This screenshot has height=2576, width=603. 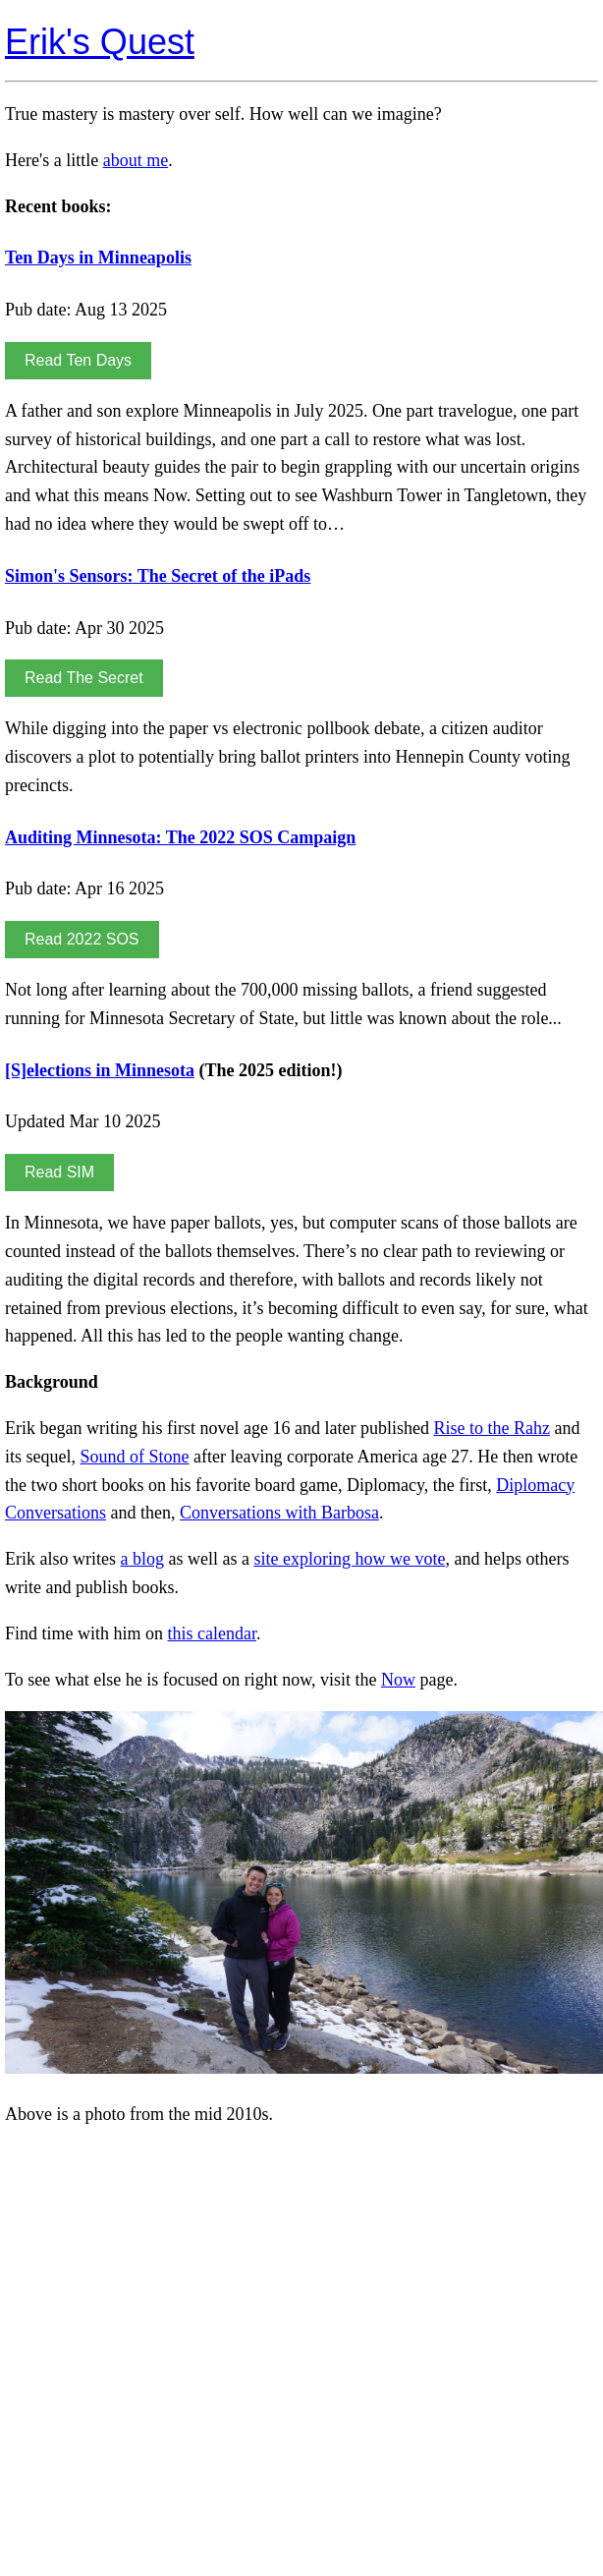 What do you see at coordinates (98, 257) in the screenshot?
I see `Ten Days in Minneapolis` at bounding box center [98, 257].